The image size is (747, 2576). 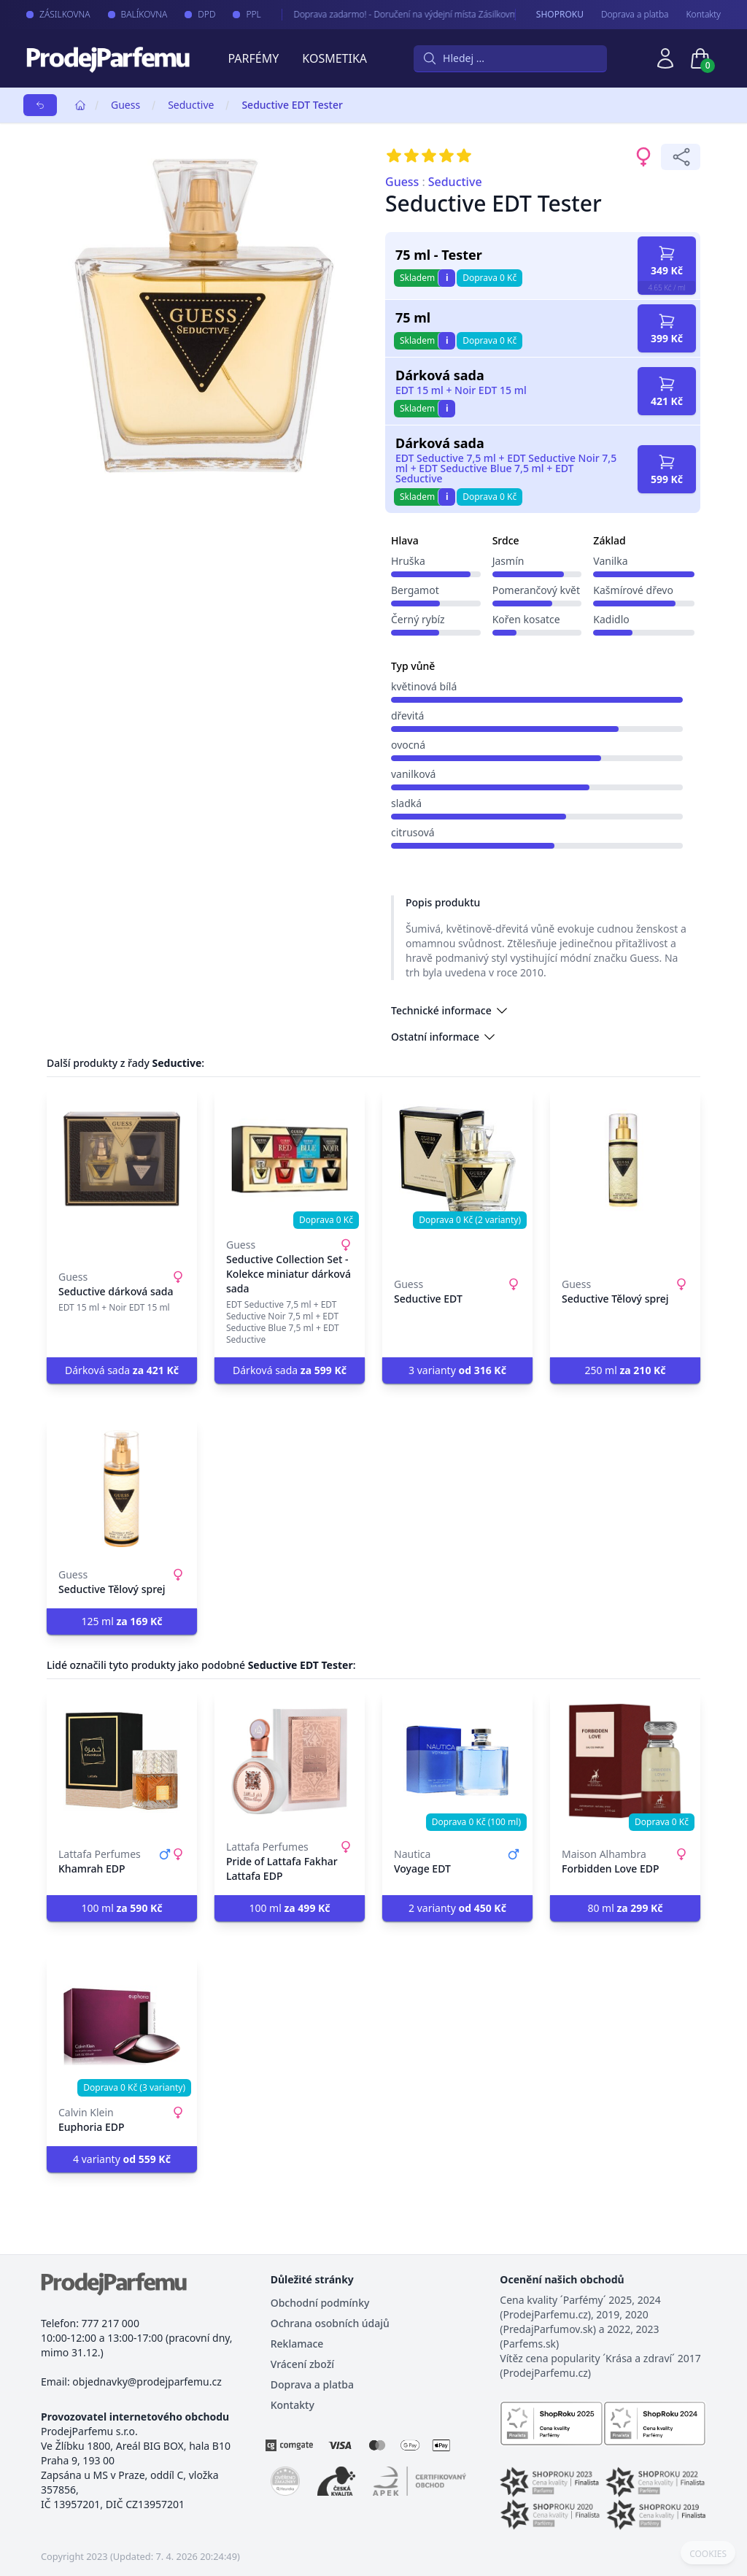 What do you see at coordinates (457, 1908) in the screenshot?
I see `2 varianty [button]` at bounding box center [457, 1908].